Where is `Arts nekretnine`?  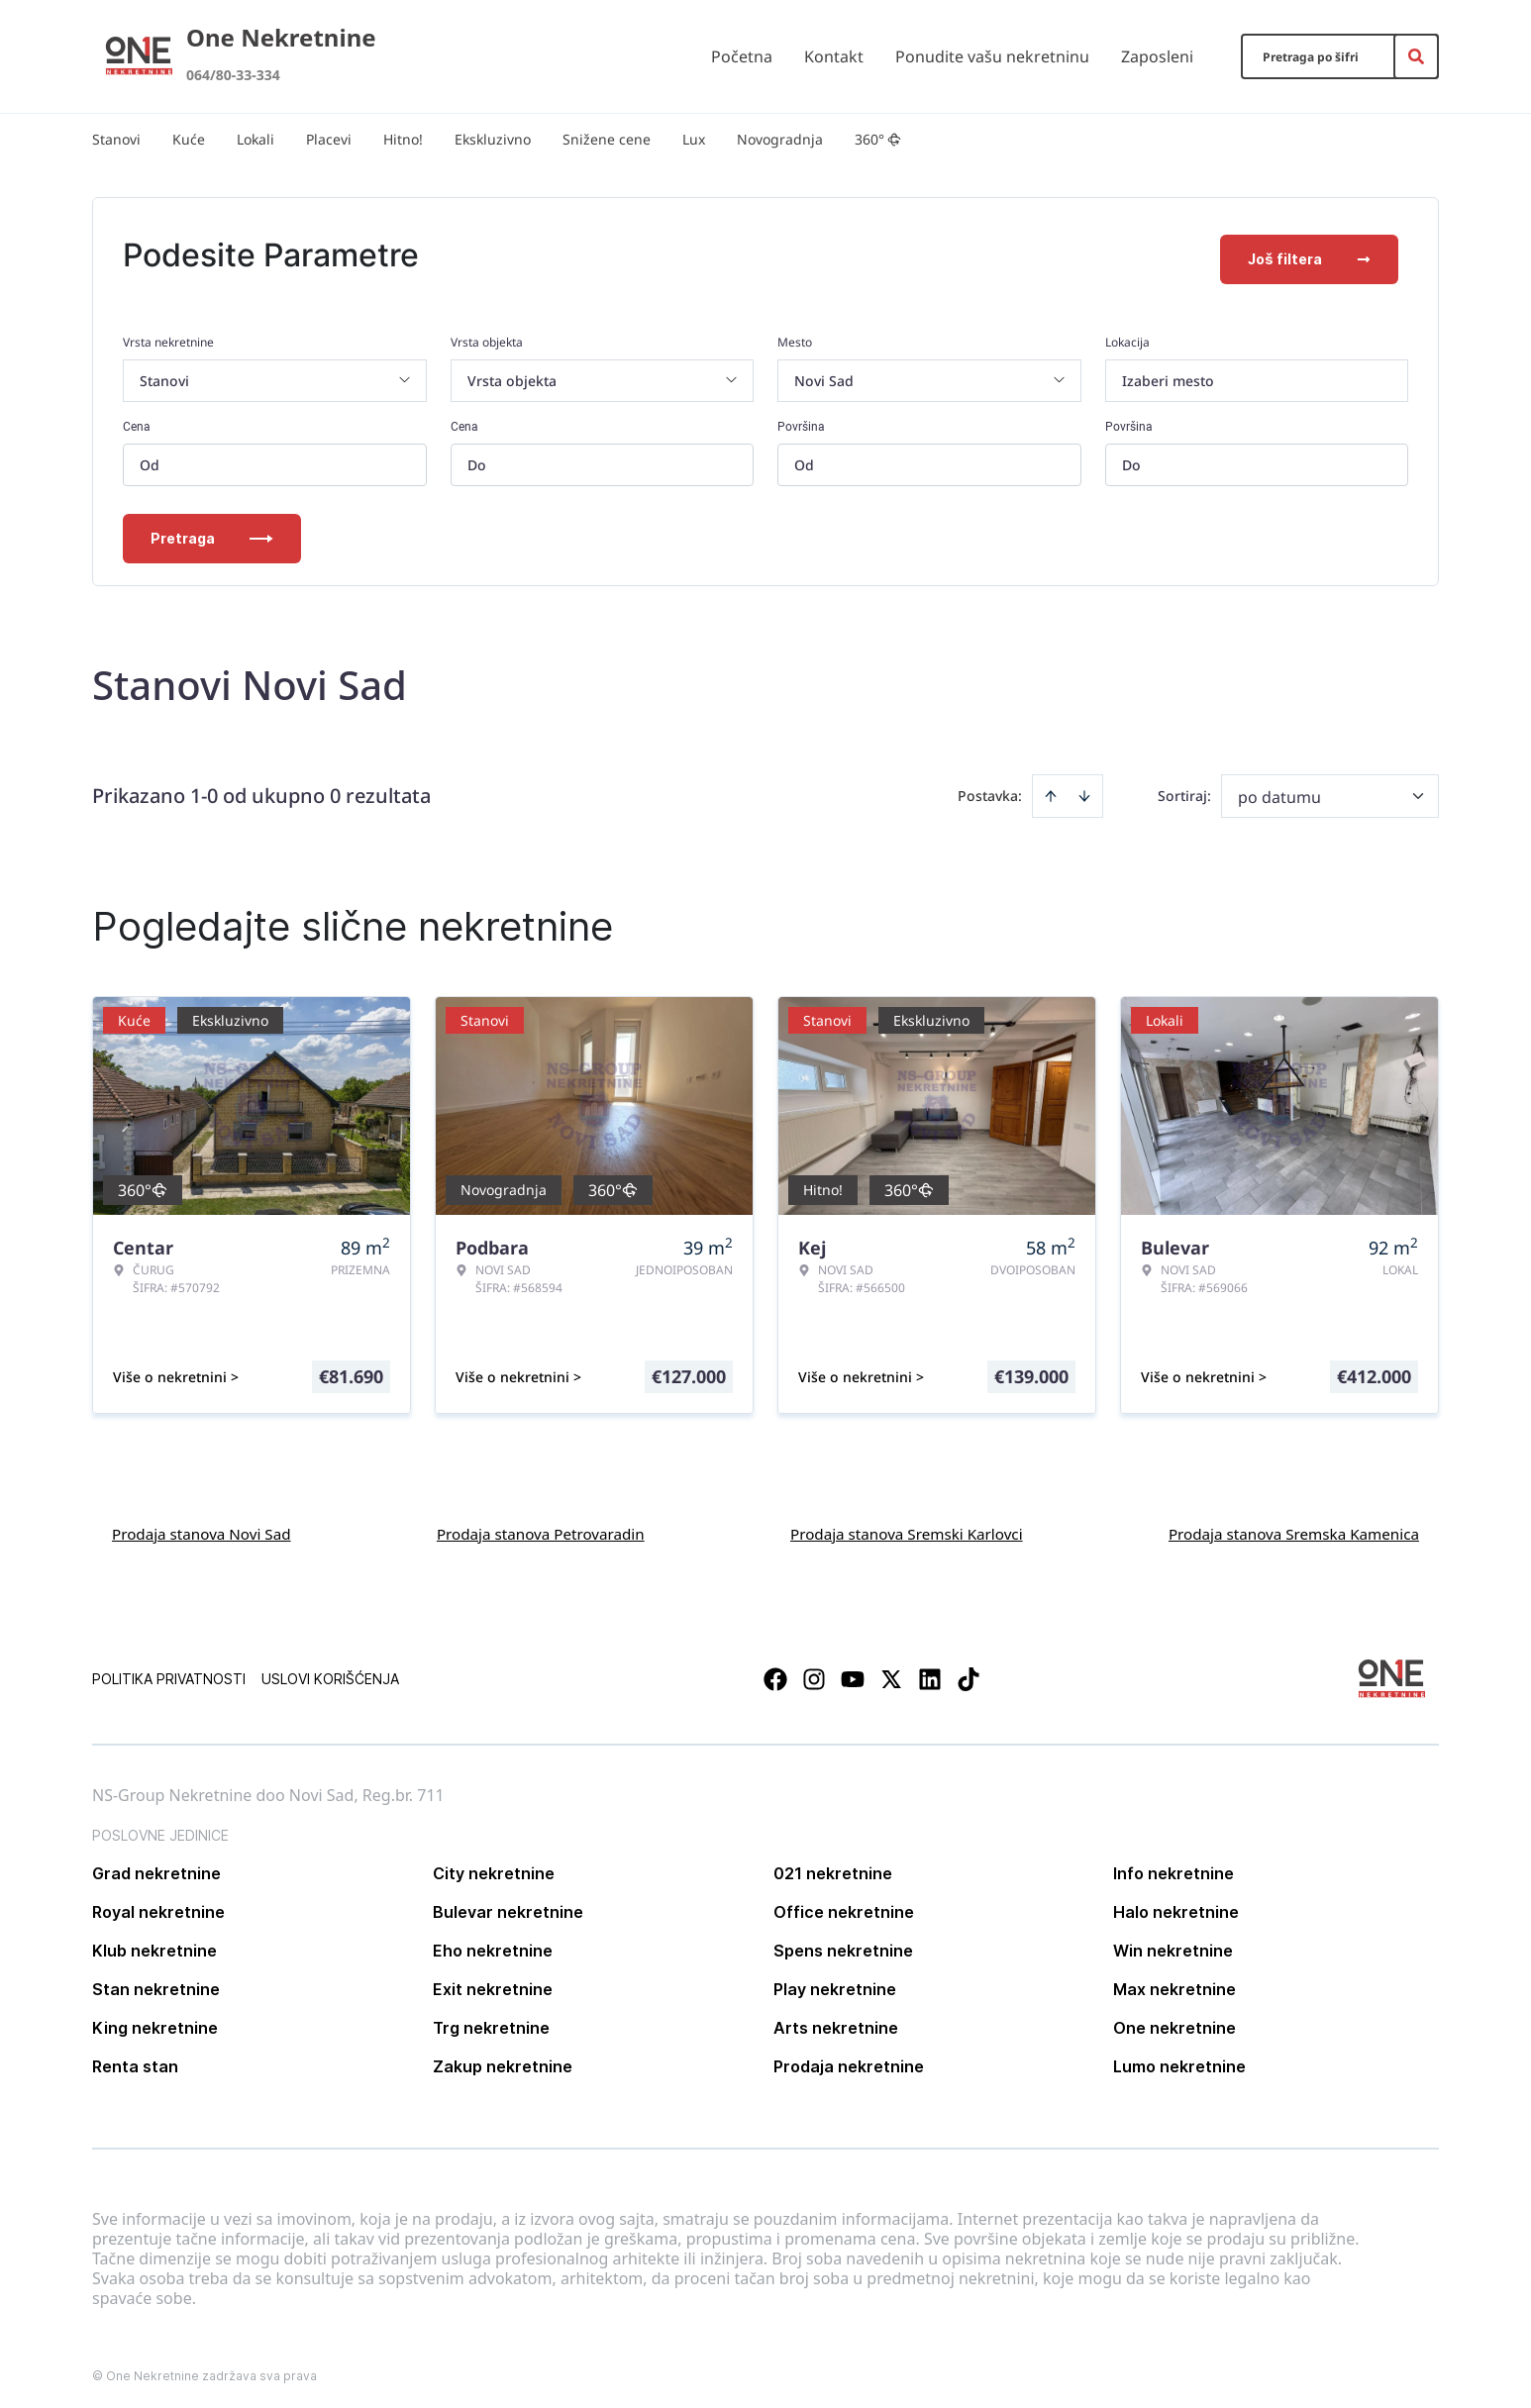 Arts nekretnine is located at coordinates (835, 2021).